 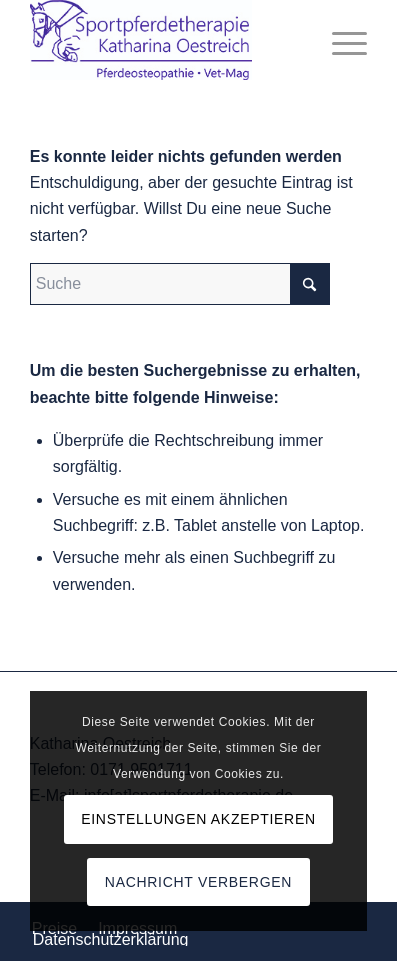 What do you see at coordinates (165, 40) in the screenshot?
I see `[Logo_komp]` at bounding box center [165, 40].